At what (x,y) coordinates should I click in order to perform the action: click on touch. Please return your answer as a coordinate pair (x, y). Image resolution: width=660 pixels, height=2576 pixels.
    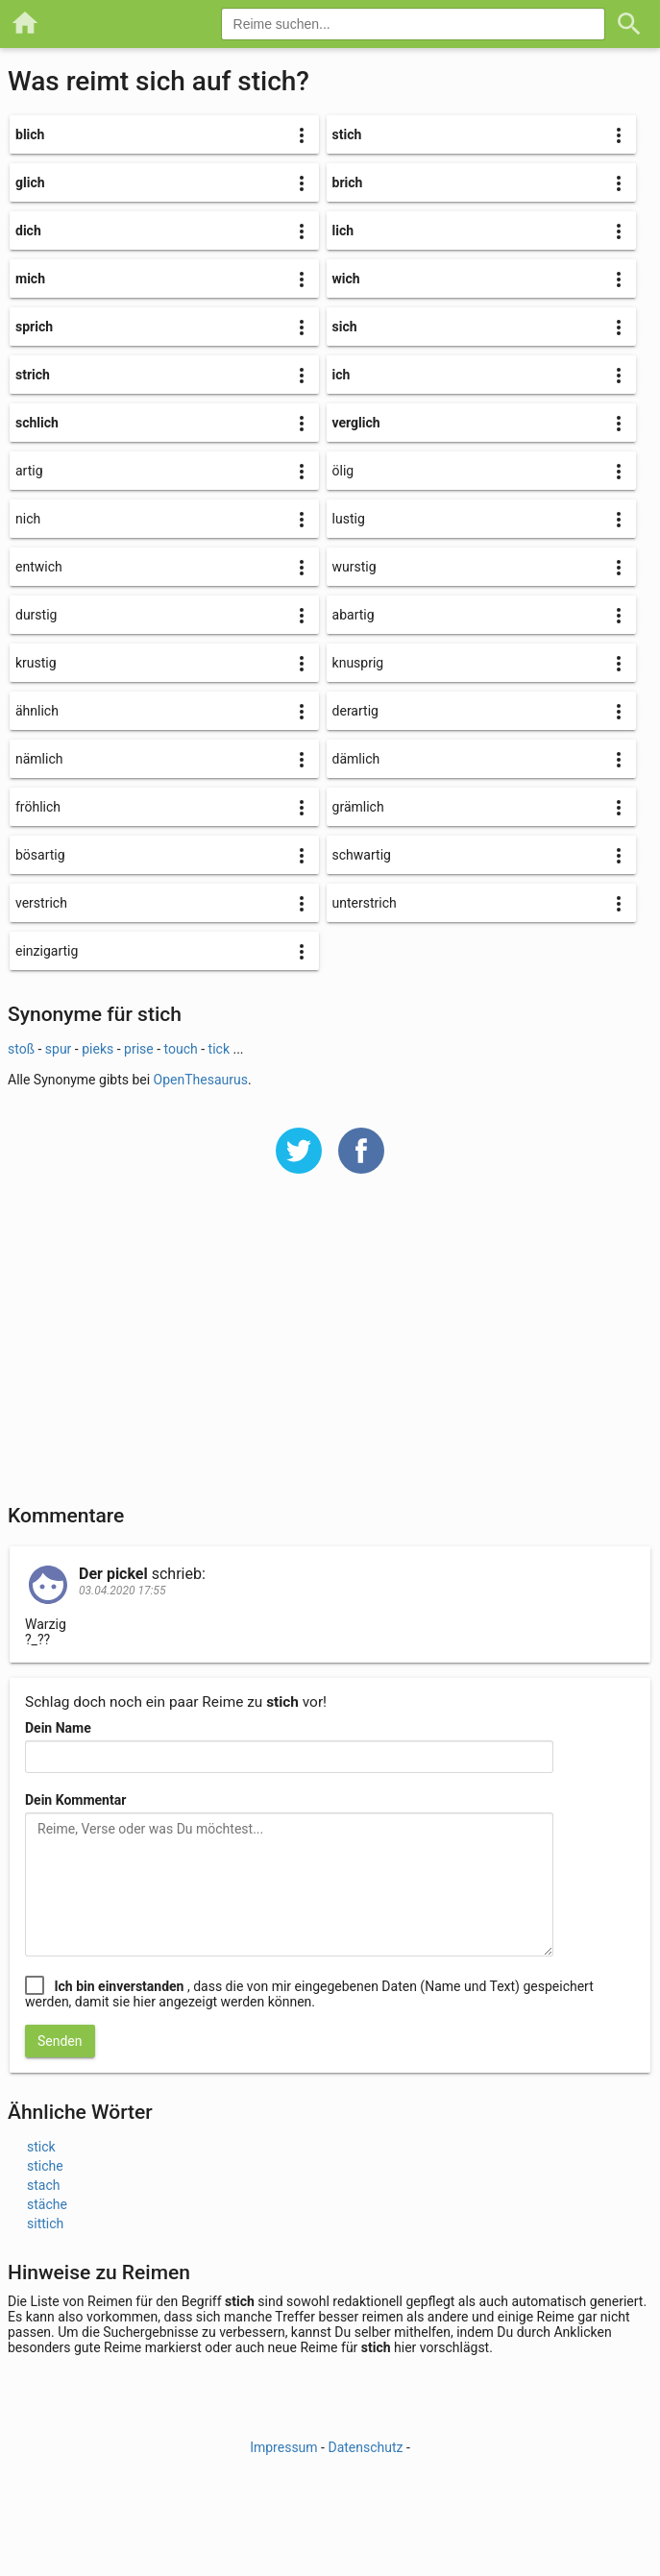
    Looking at the image, I should click on (181, 1049).